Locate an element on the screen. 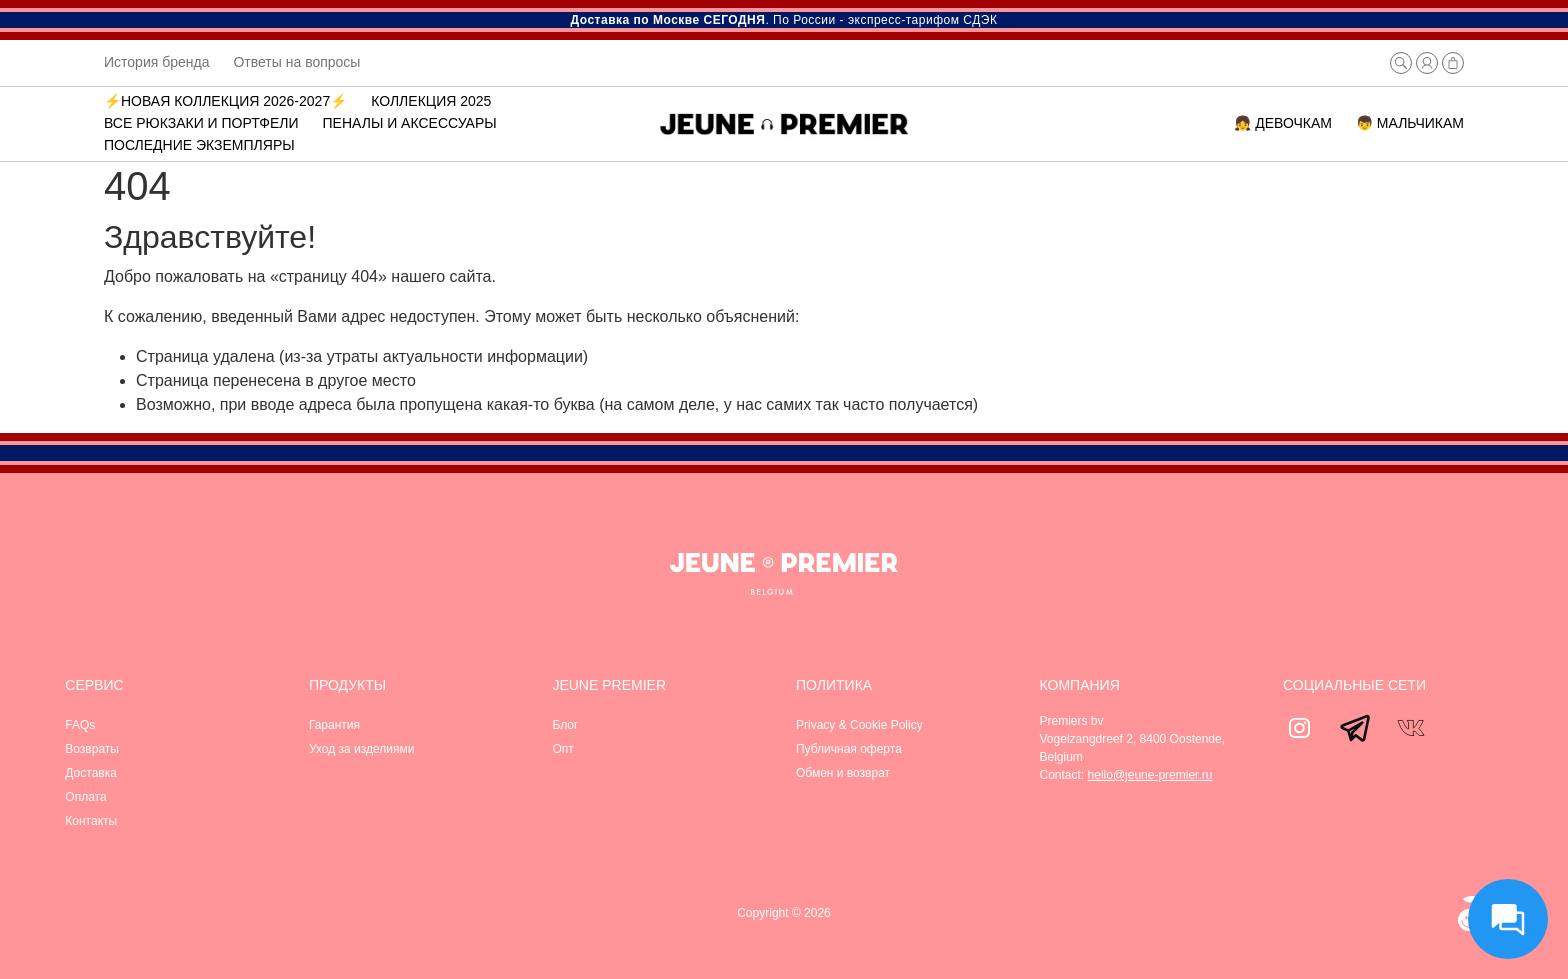  Доставка is located at coordinates (91, 773).